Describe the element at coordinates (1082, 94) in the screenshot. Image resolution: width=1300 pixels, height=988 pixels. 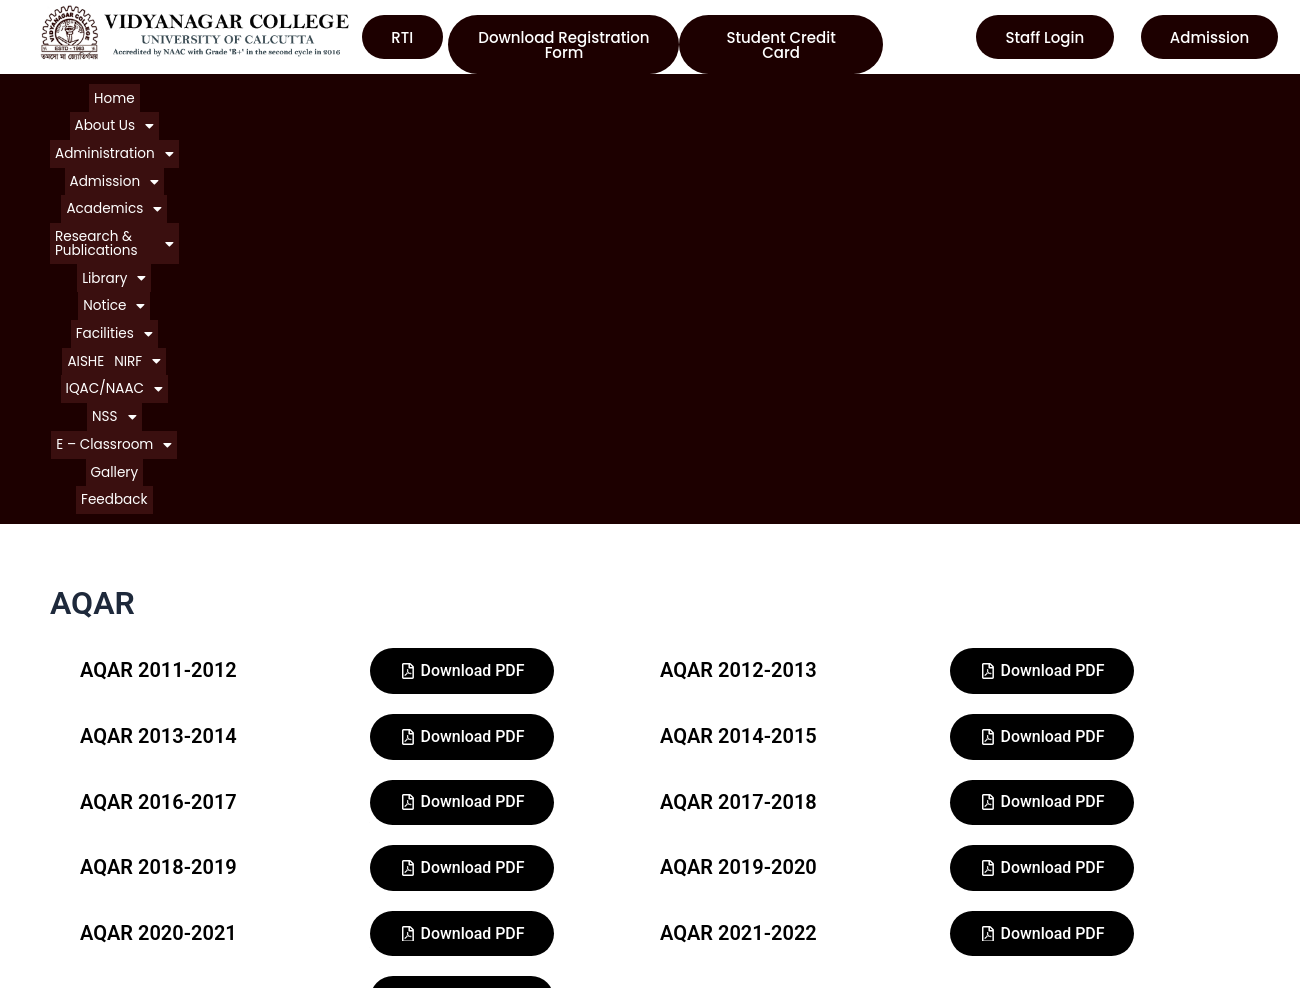
I see `IQAC/NAAC` at that location.